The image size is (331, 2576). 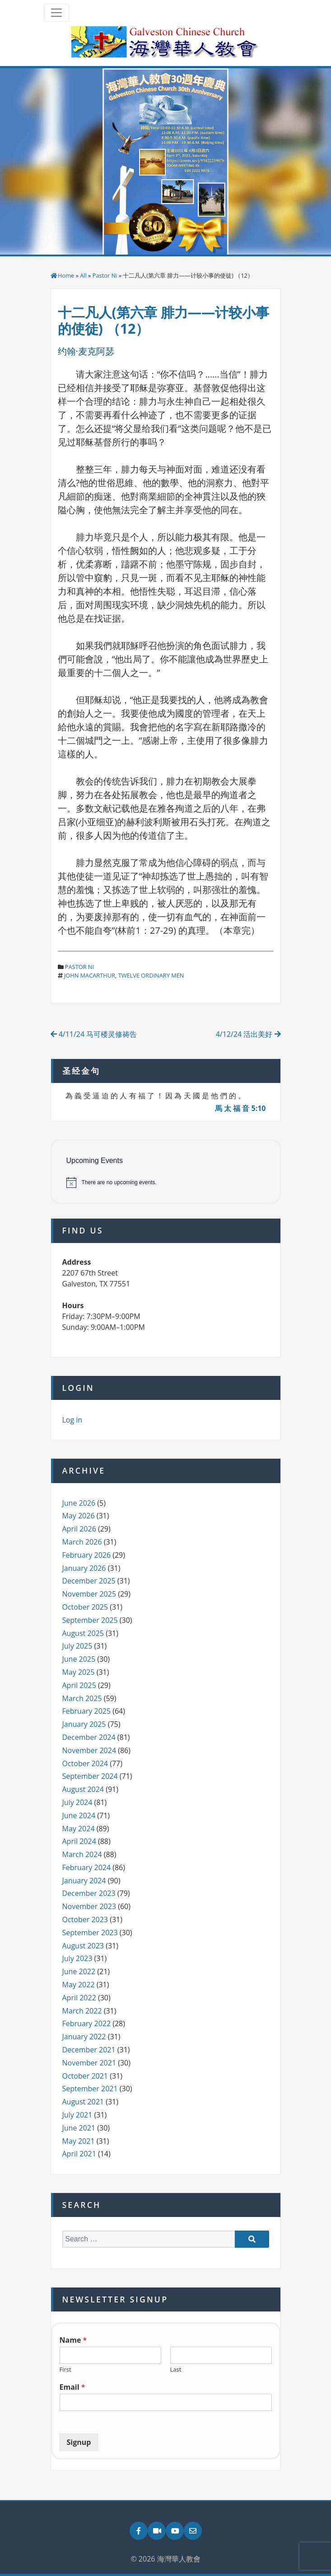 What do you see at coordinates (90, 2089) in the screenshot?
I see `September 2021` at bounding box center [90, 2089].